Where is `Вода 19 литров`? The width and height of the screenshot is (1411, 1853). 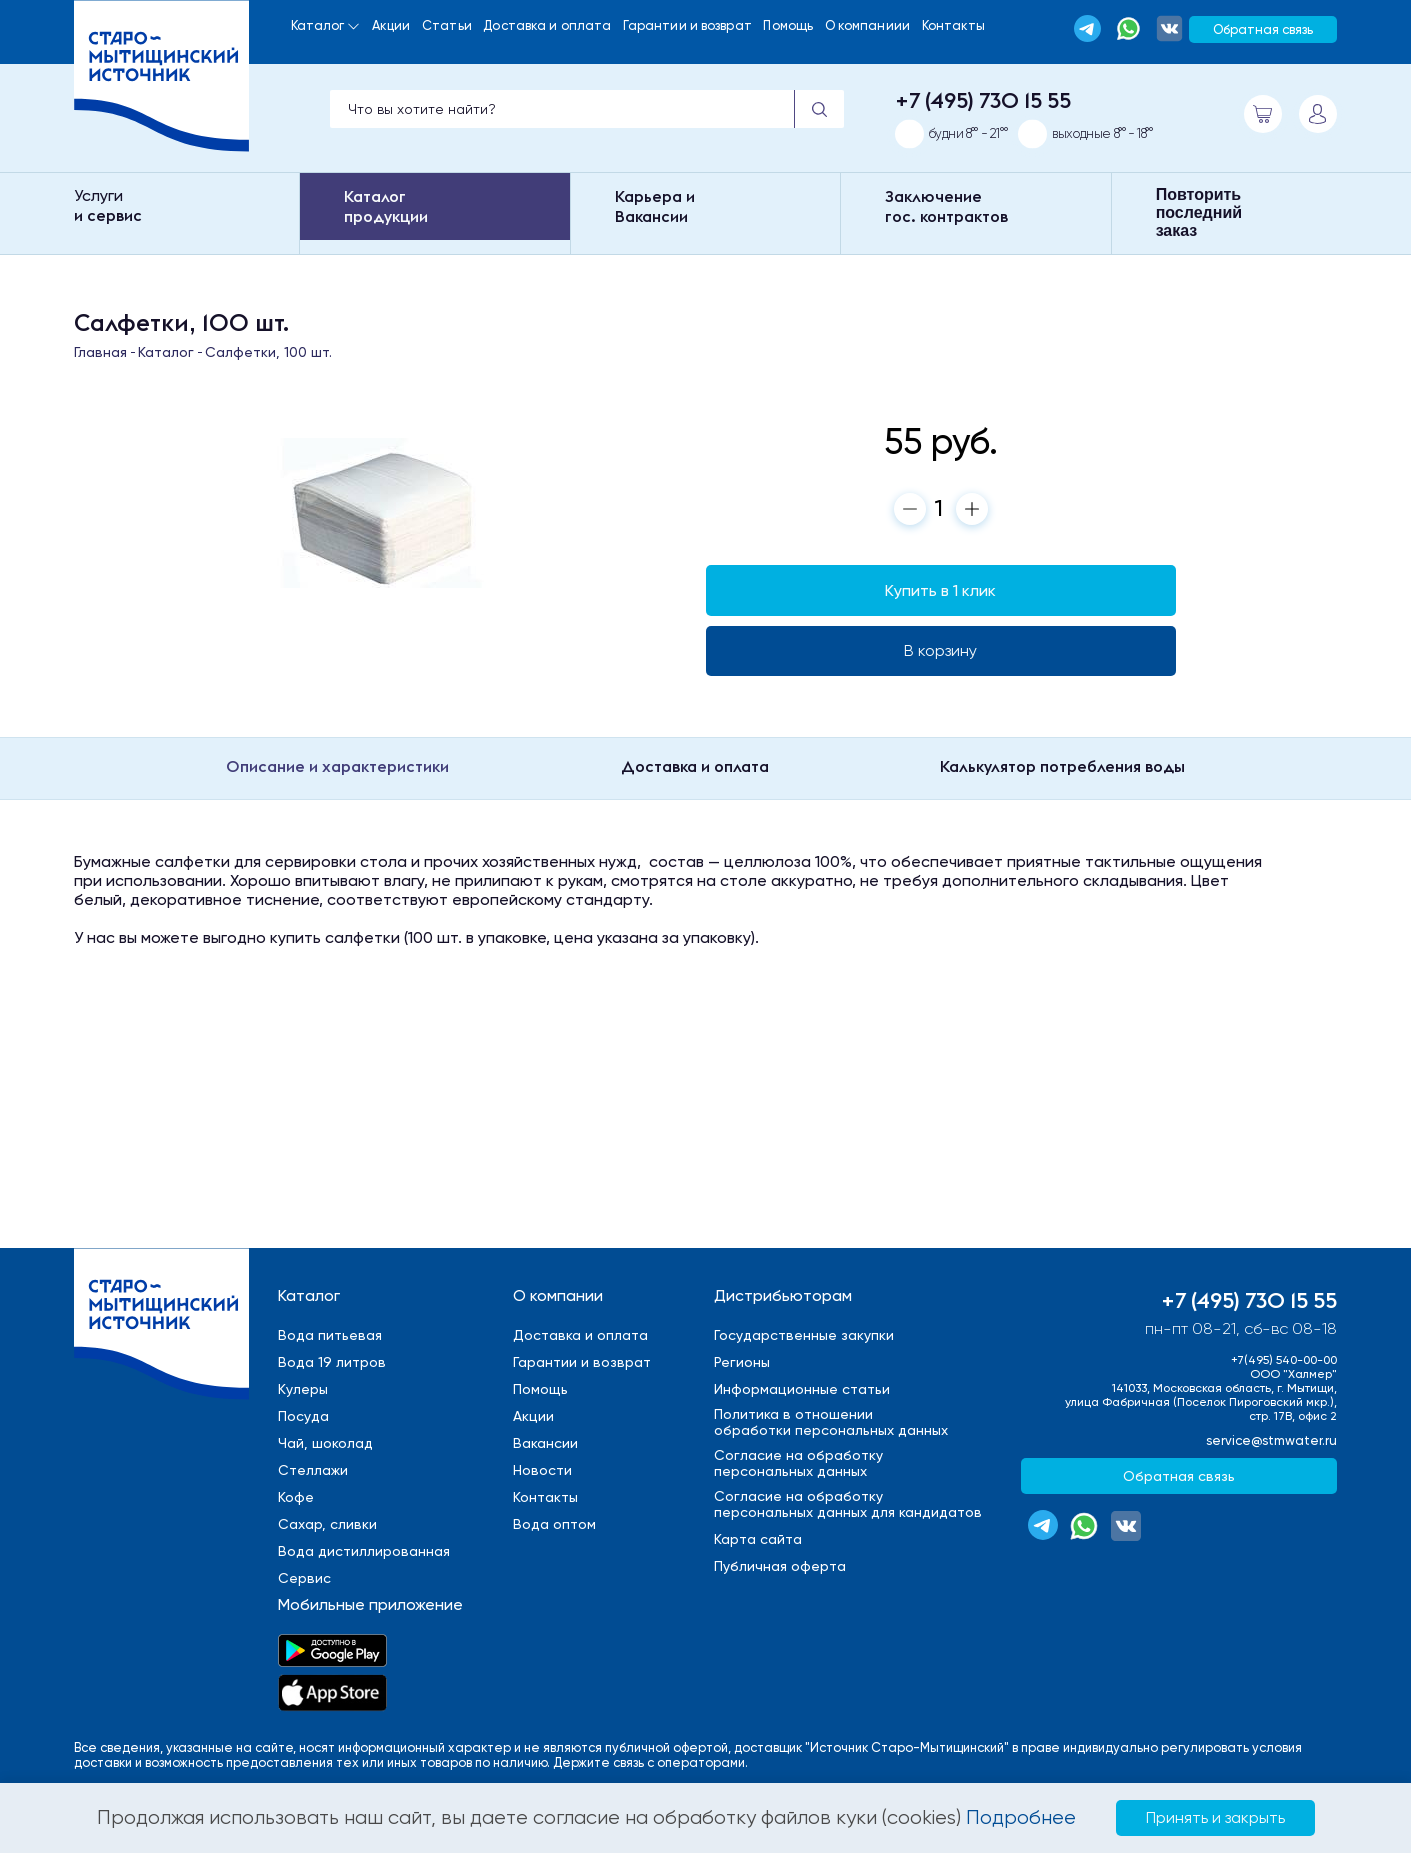 Вода 19 литров is located at coordinates (332, 1362).